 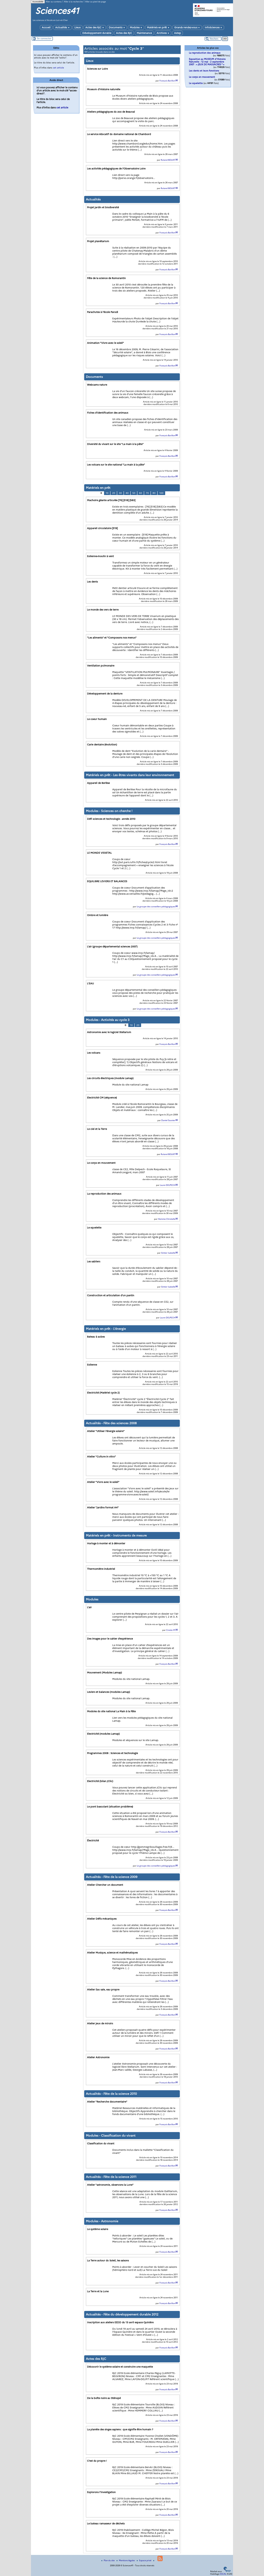 I want to click on Actes des RJC, so click(x=94, y=27).